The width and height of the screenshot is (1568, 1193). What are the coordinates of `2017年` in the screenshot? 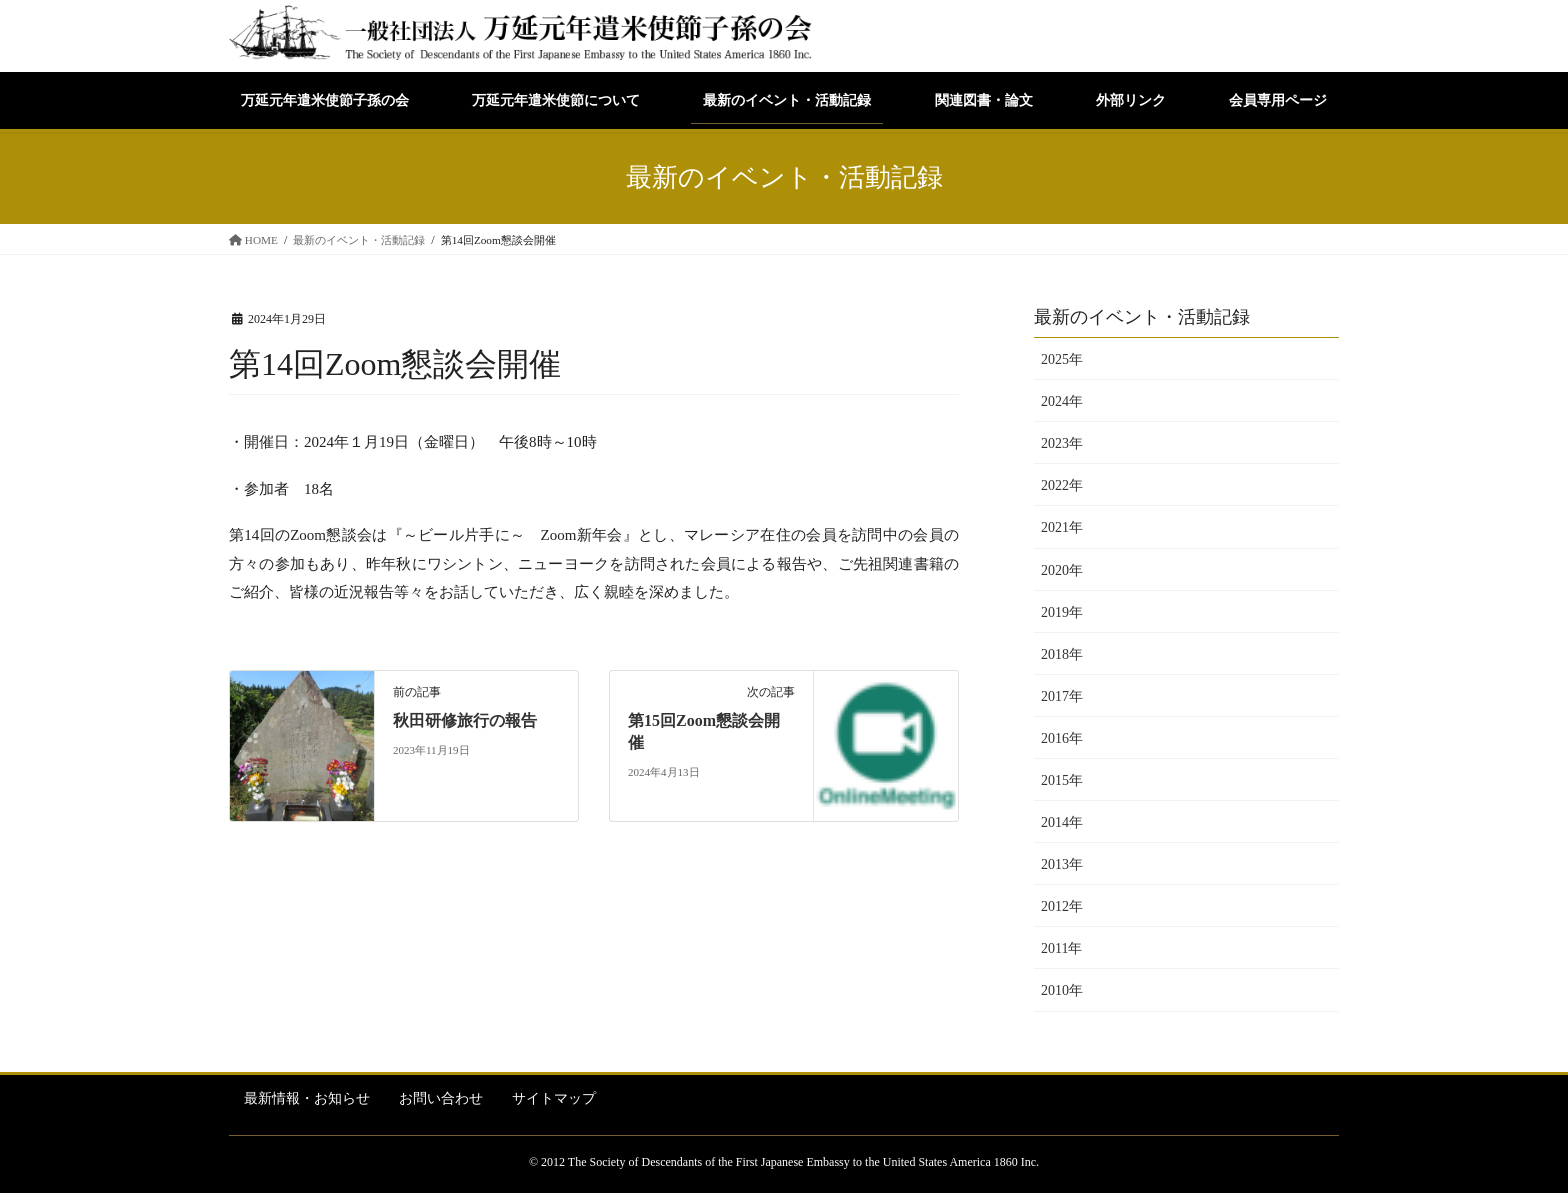 It's located at (1062, 696).